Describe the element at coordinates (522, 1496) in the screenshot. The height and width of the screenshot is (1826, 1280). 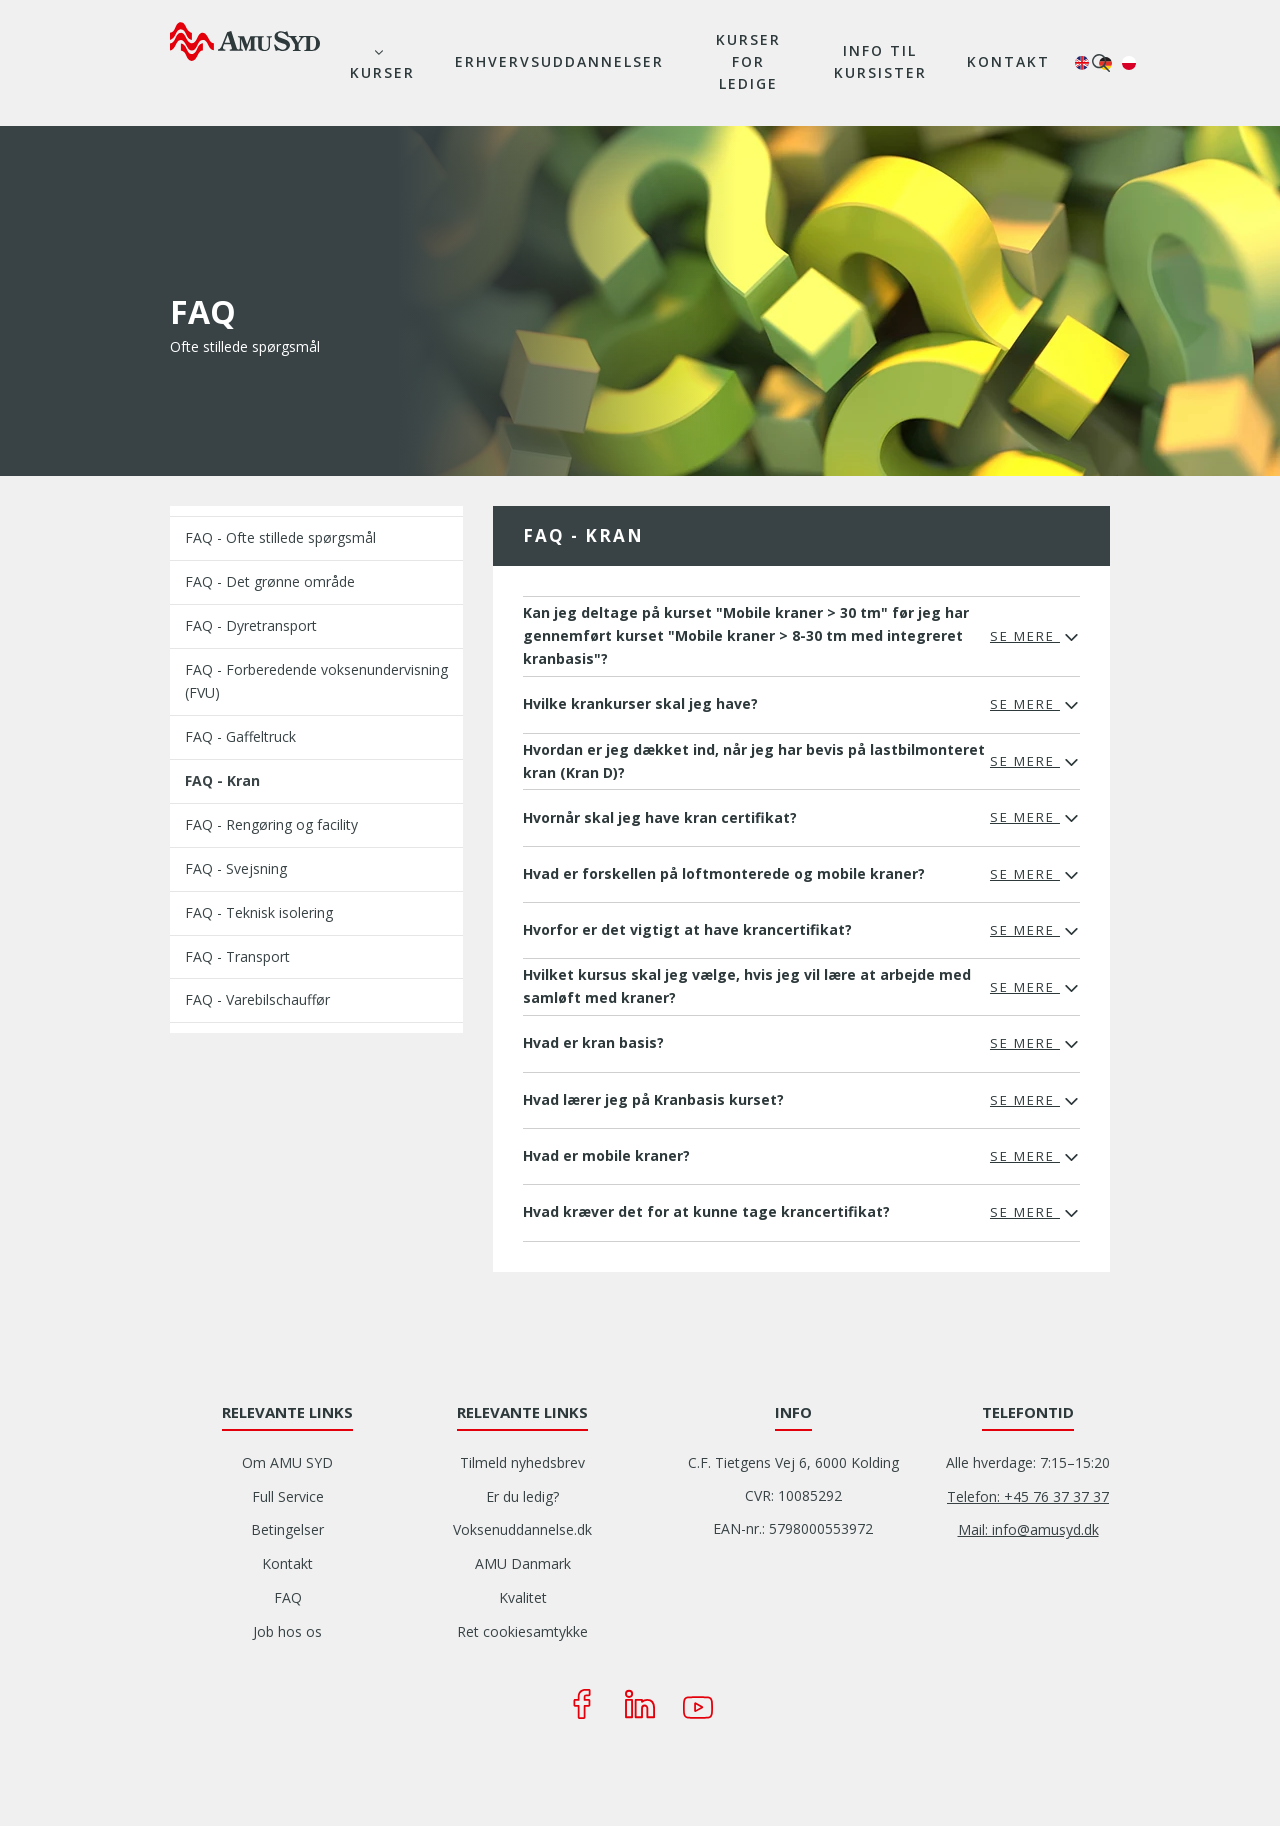
I see `Er du ledig?` at that location.